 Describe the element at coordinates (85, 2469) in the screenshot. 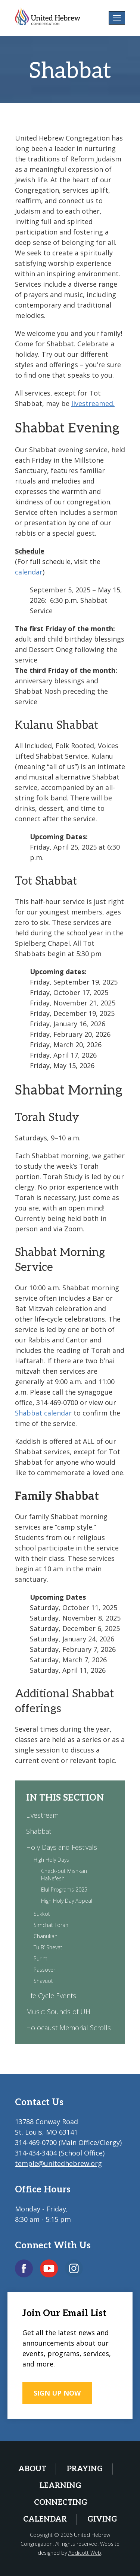

I see `Praying` at that location.